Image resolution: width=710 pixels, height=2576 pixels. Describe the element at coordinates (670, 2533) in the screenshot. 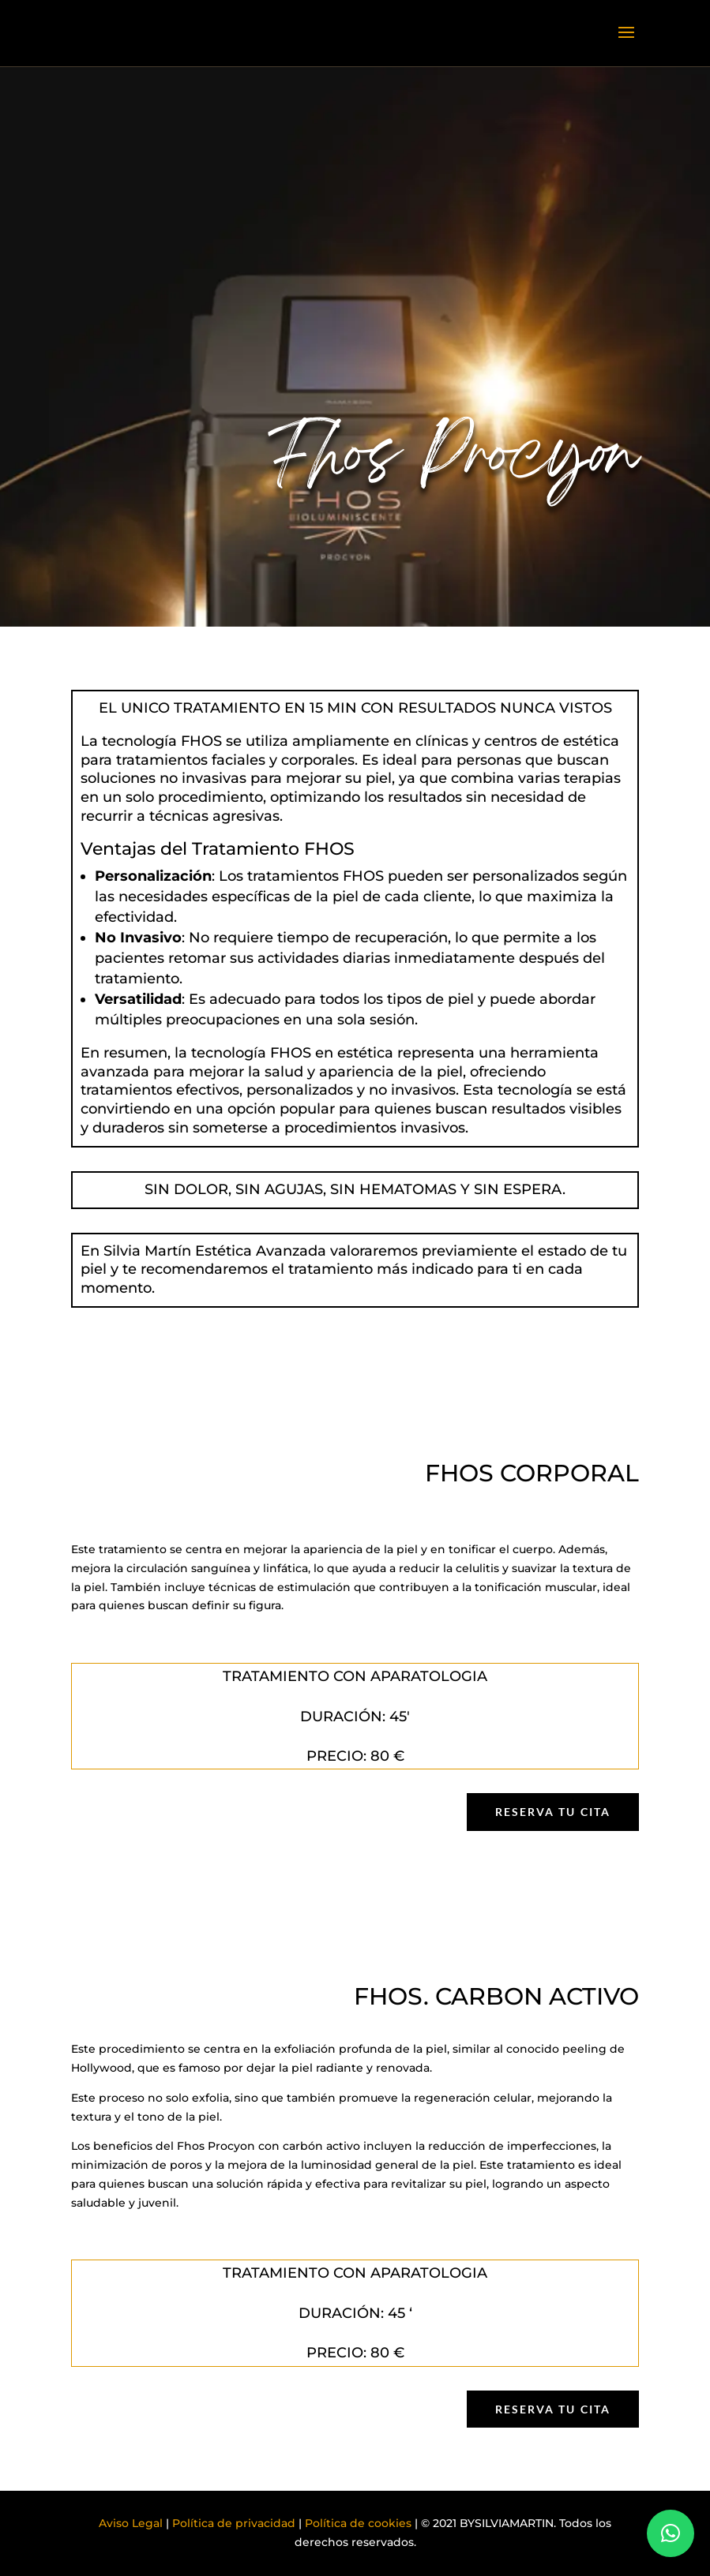

I see `[button]` at that location.